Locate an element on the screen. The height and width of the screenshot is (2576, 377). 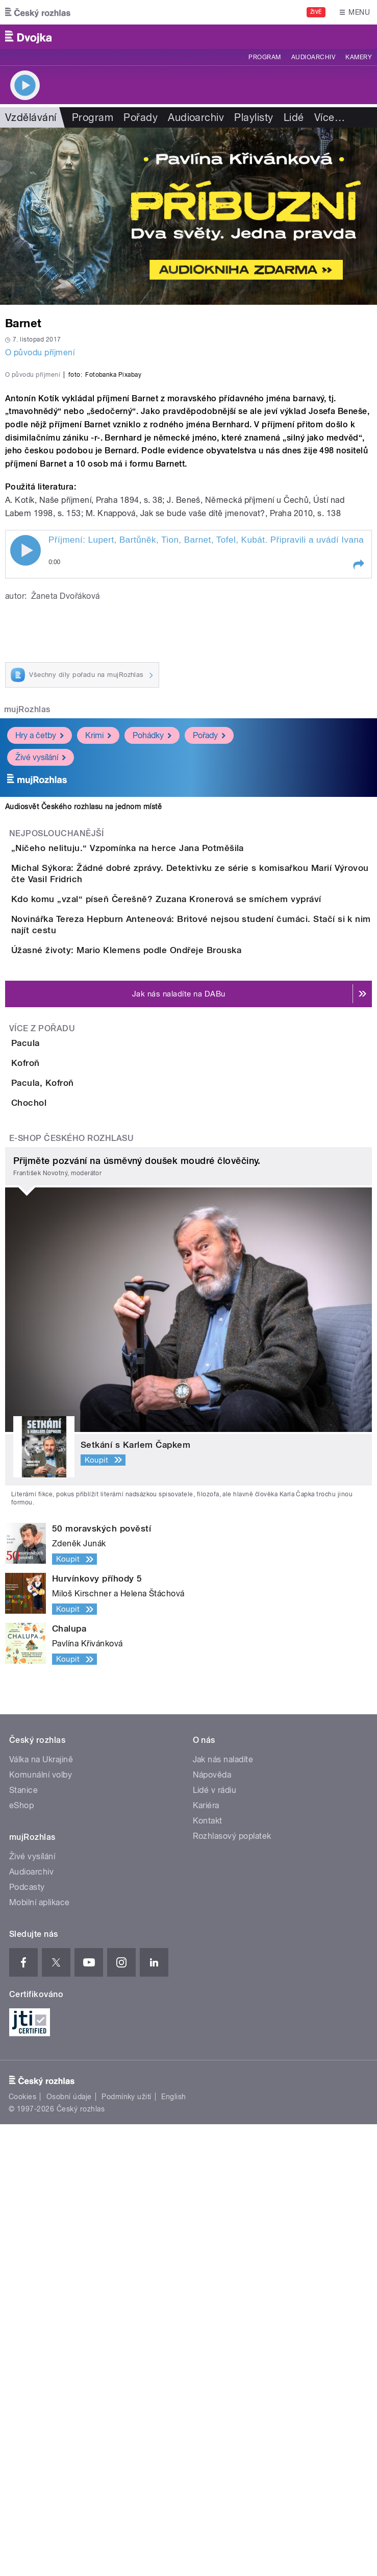
Program is located at coordinates (264, 57).